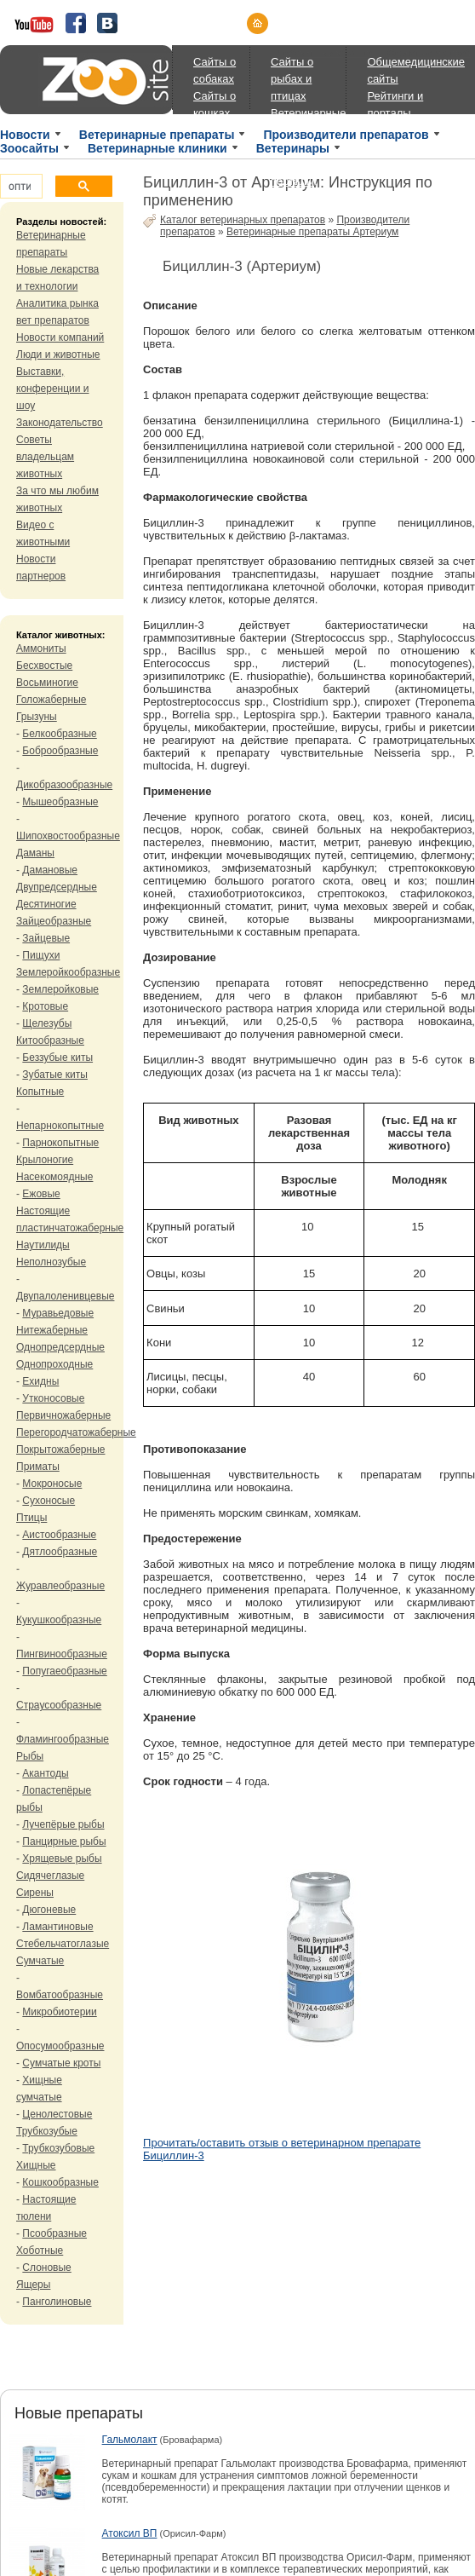  Describe the element at coordinates (60, 1126) in the screenshot. I see `Непарнокопытные` at that location.